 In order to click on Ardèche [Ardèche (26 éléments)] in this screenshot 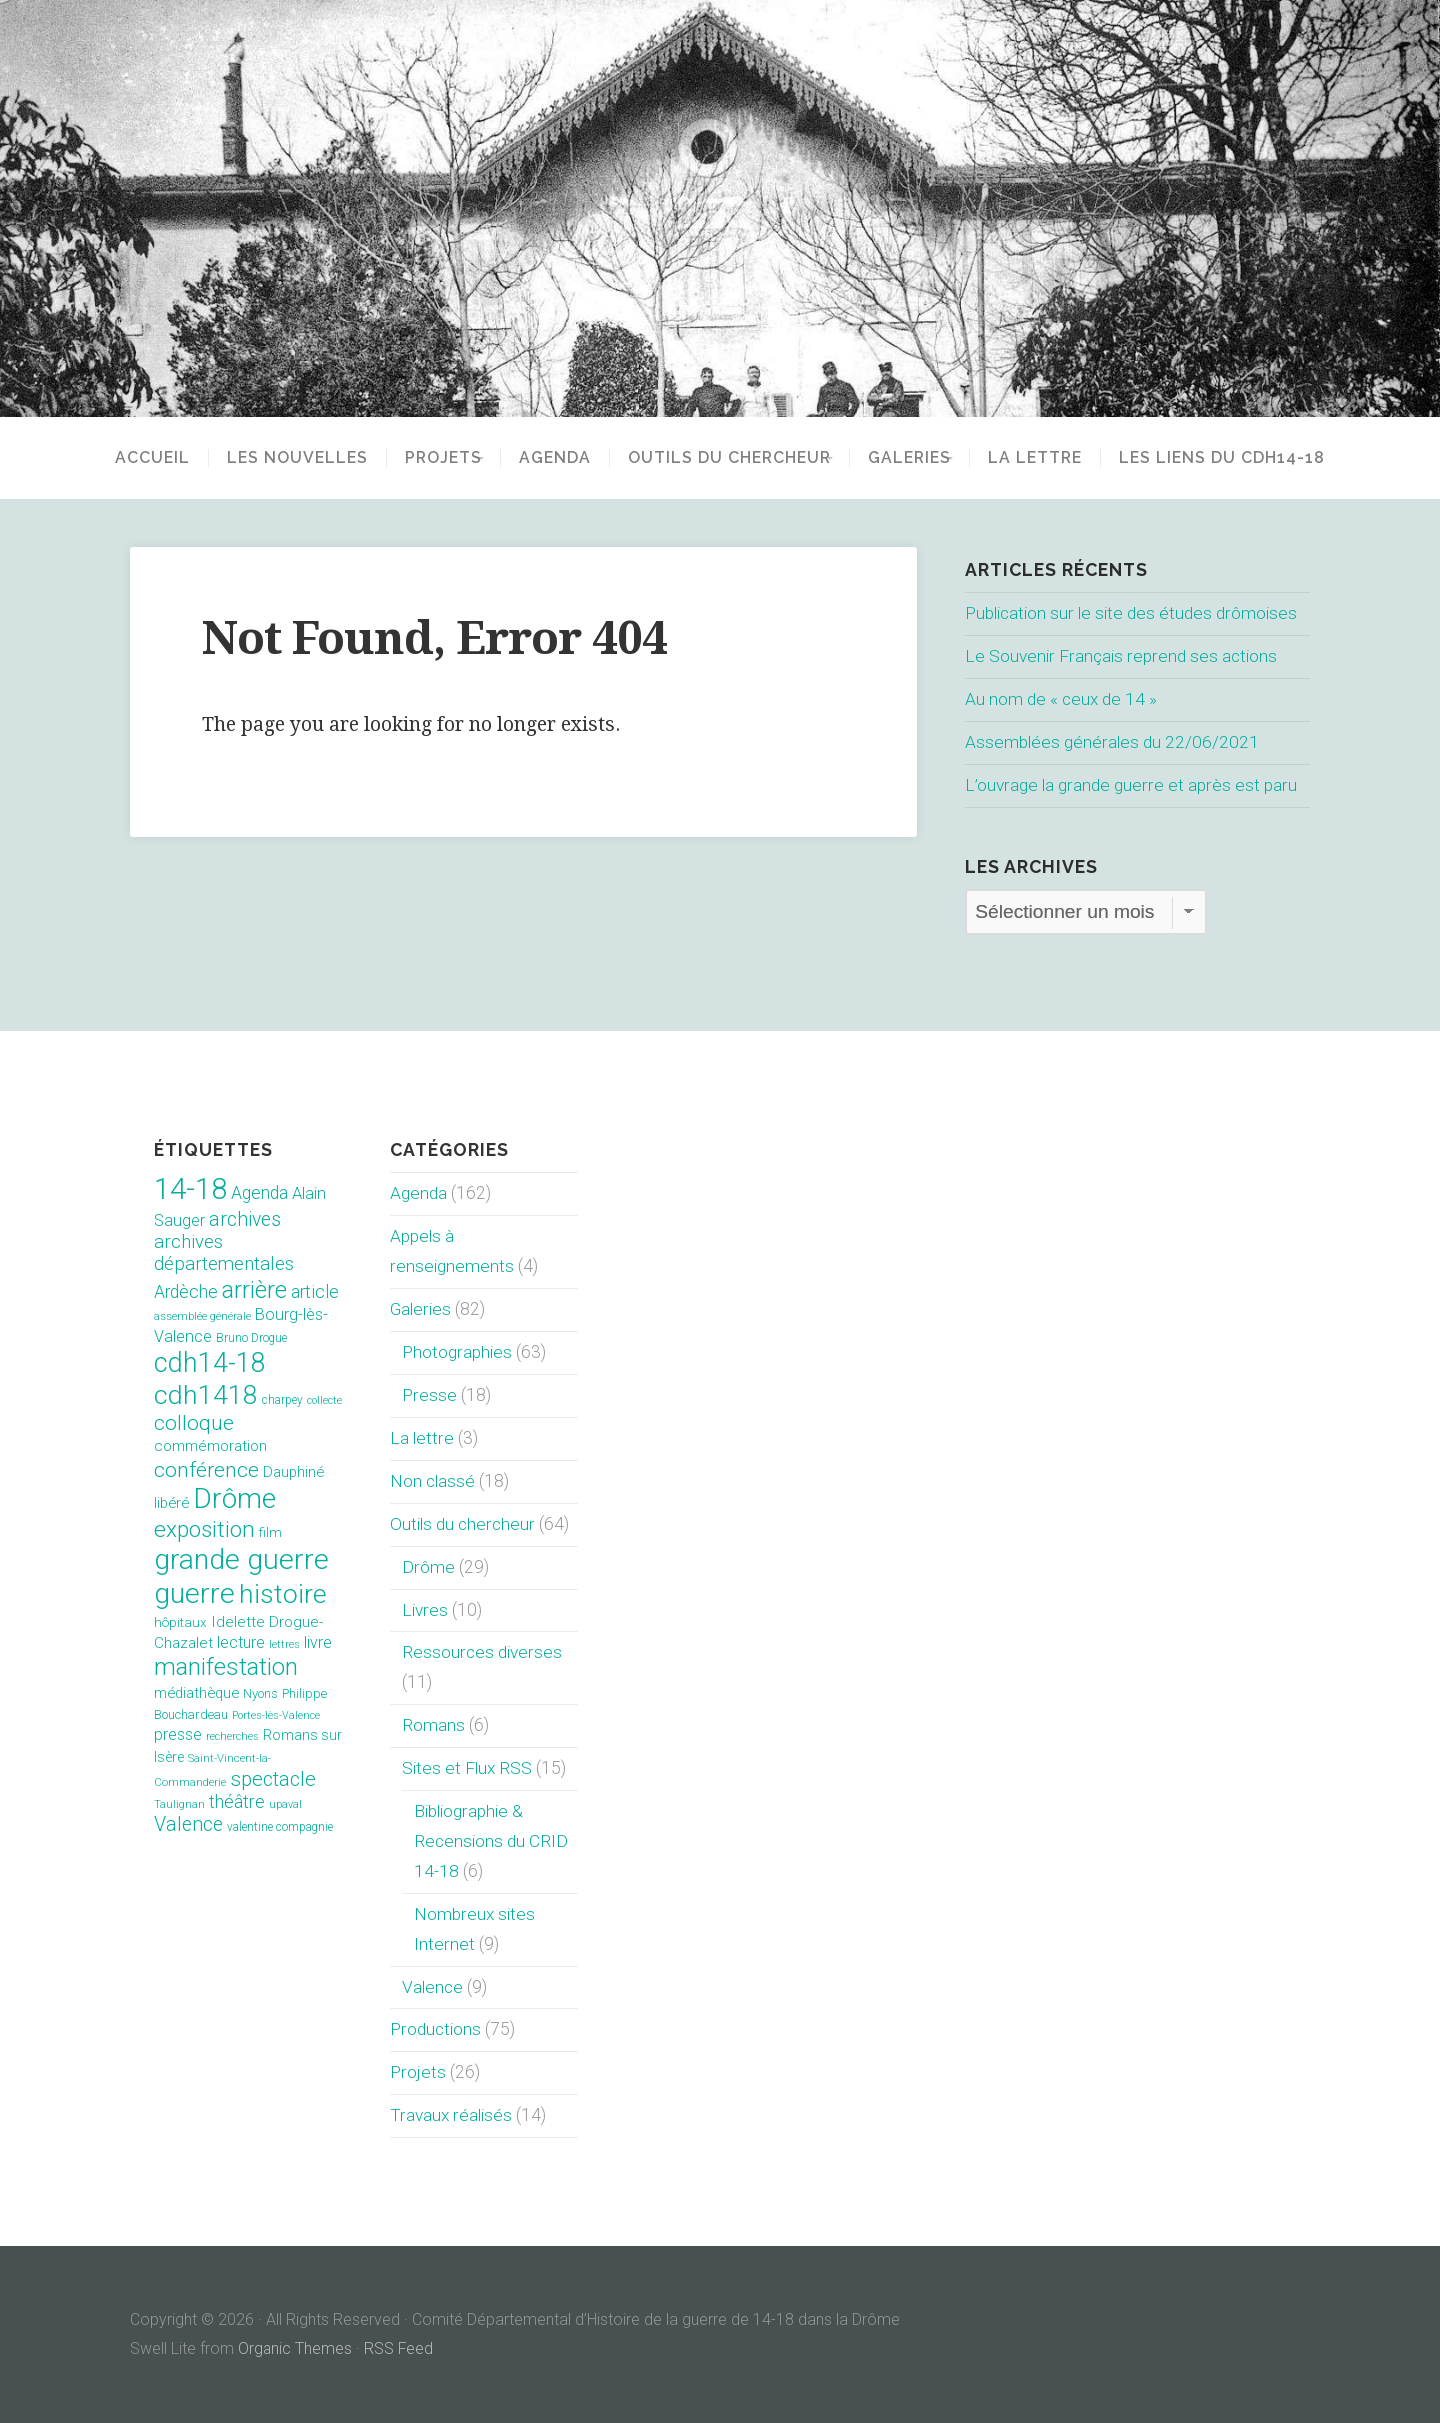, I will do `click(186, 1292)`.